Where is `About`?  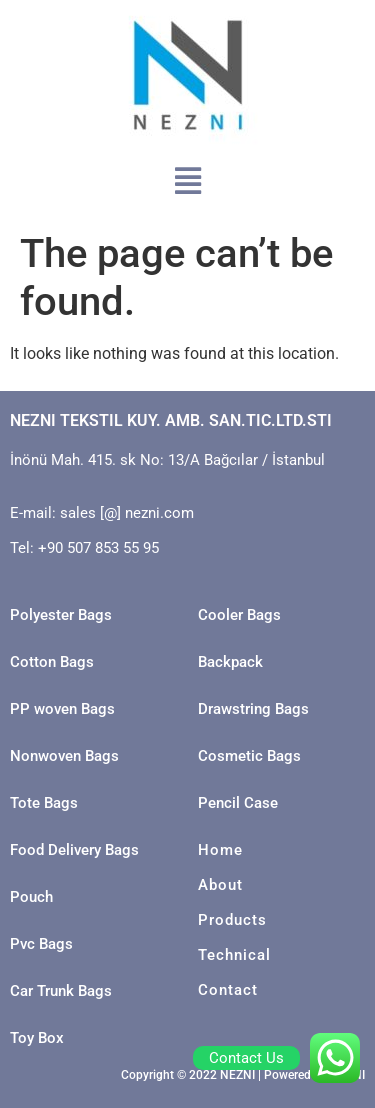
About is located at coordinates (220, 885).